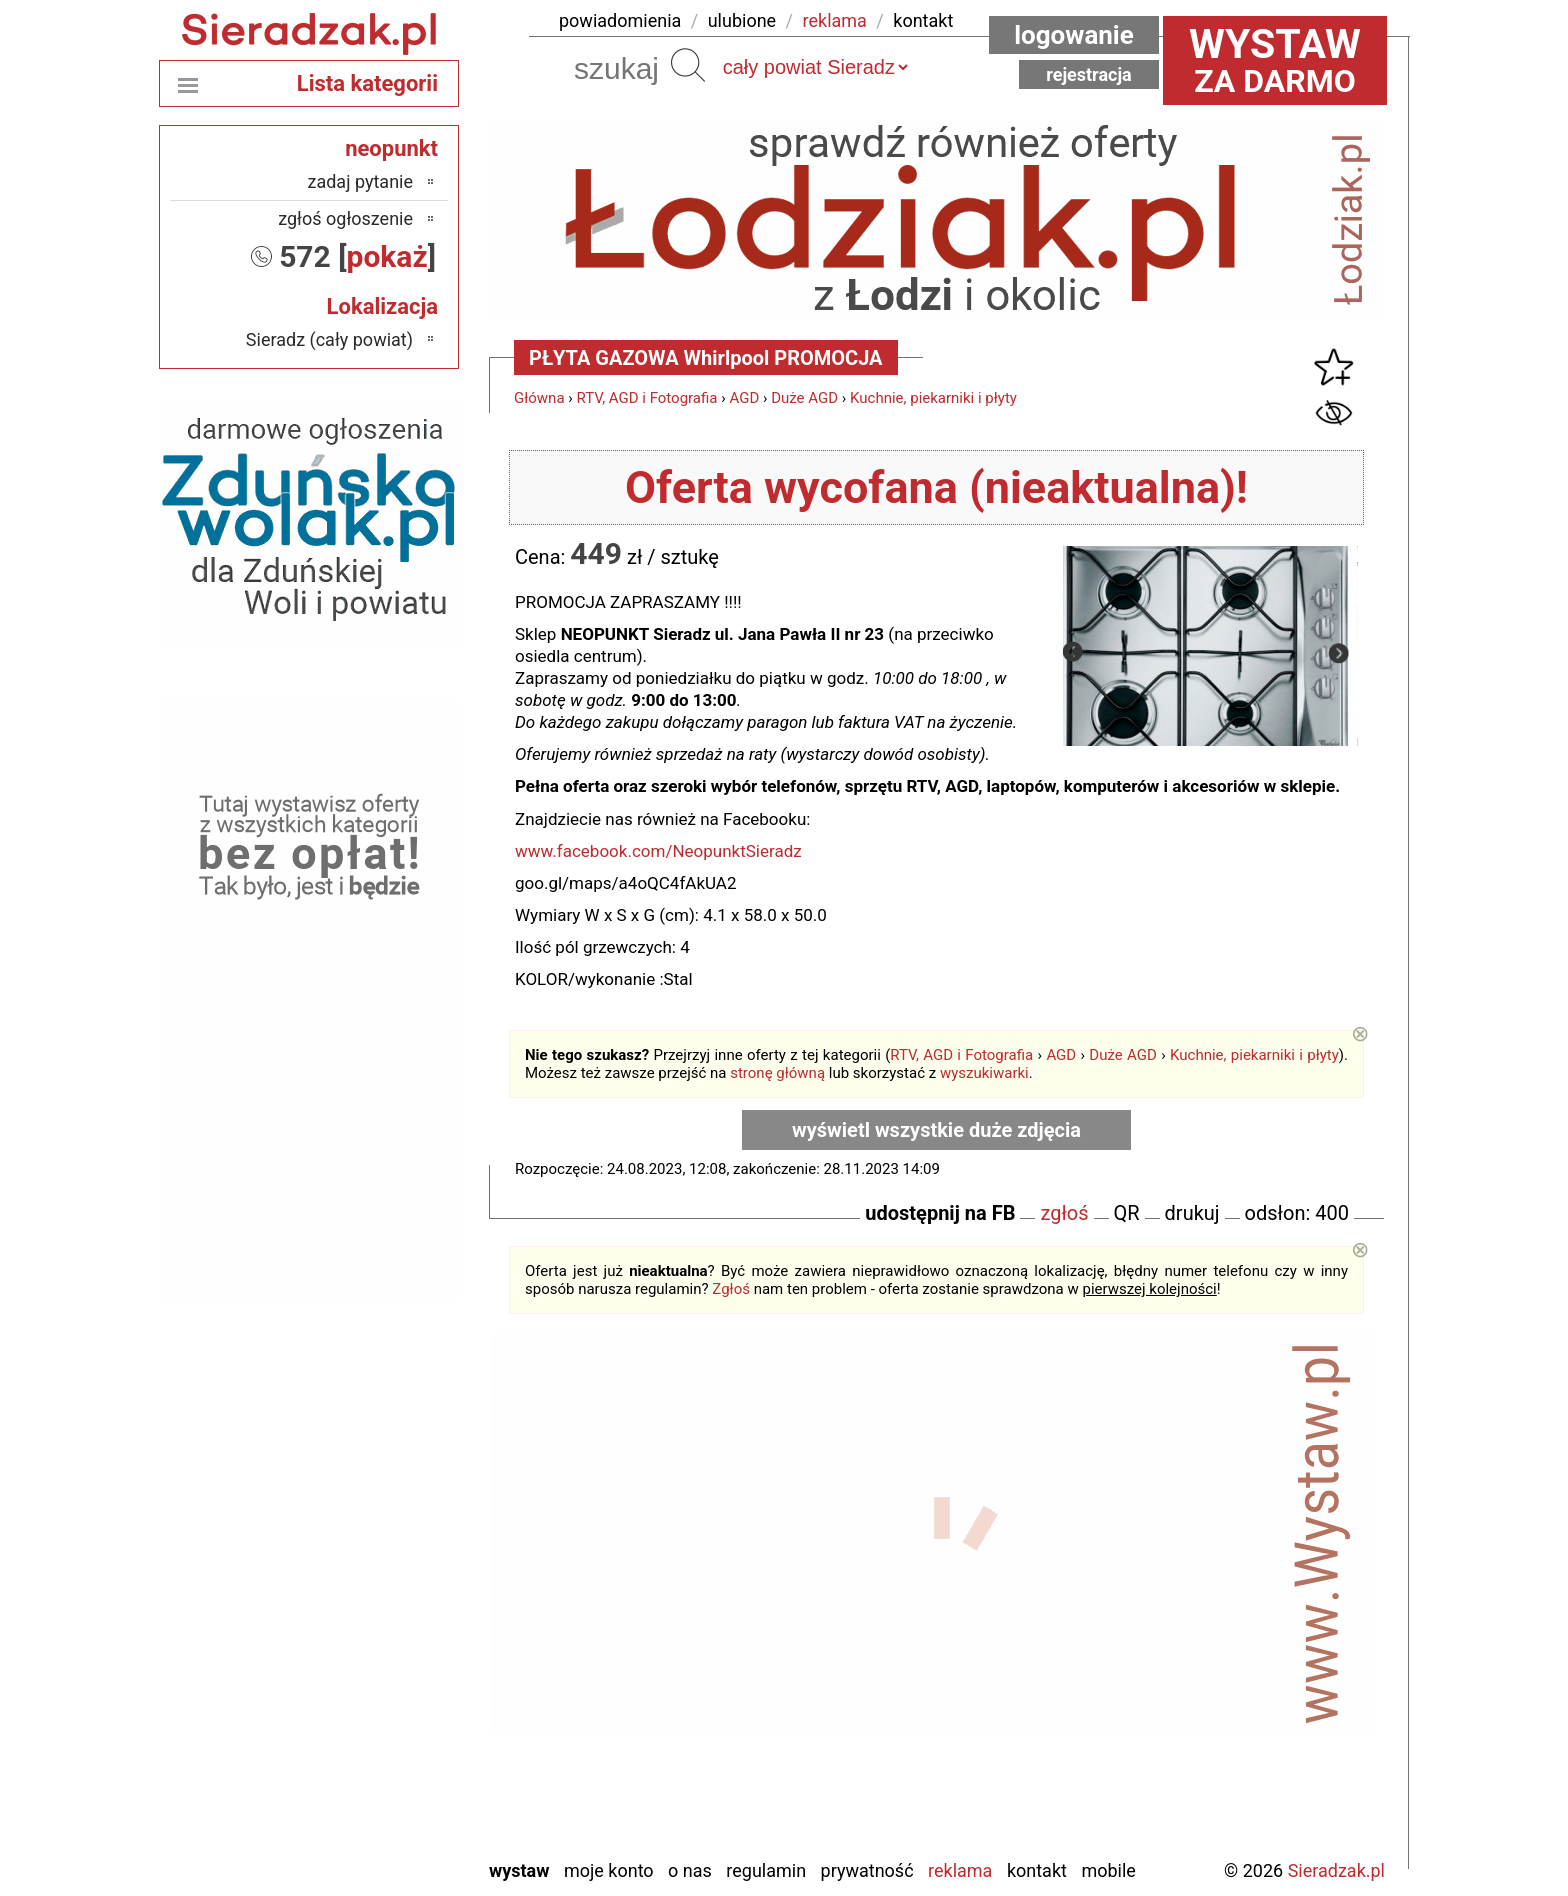 The image size is (1568, 1896). What do you see at coordinates (360, 181) in the screenshot?
I see `zadaj pytanie` at bounding box center [360, 181].